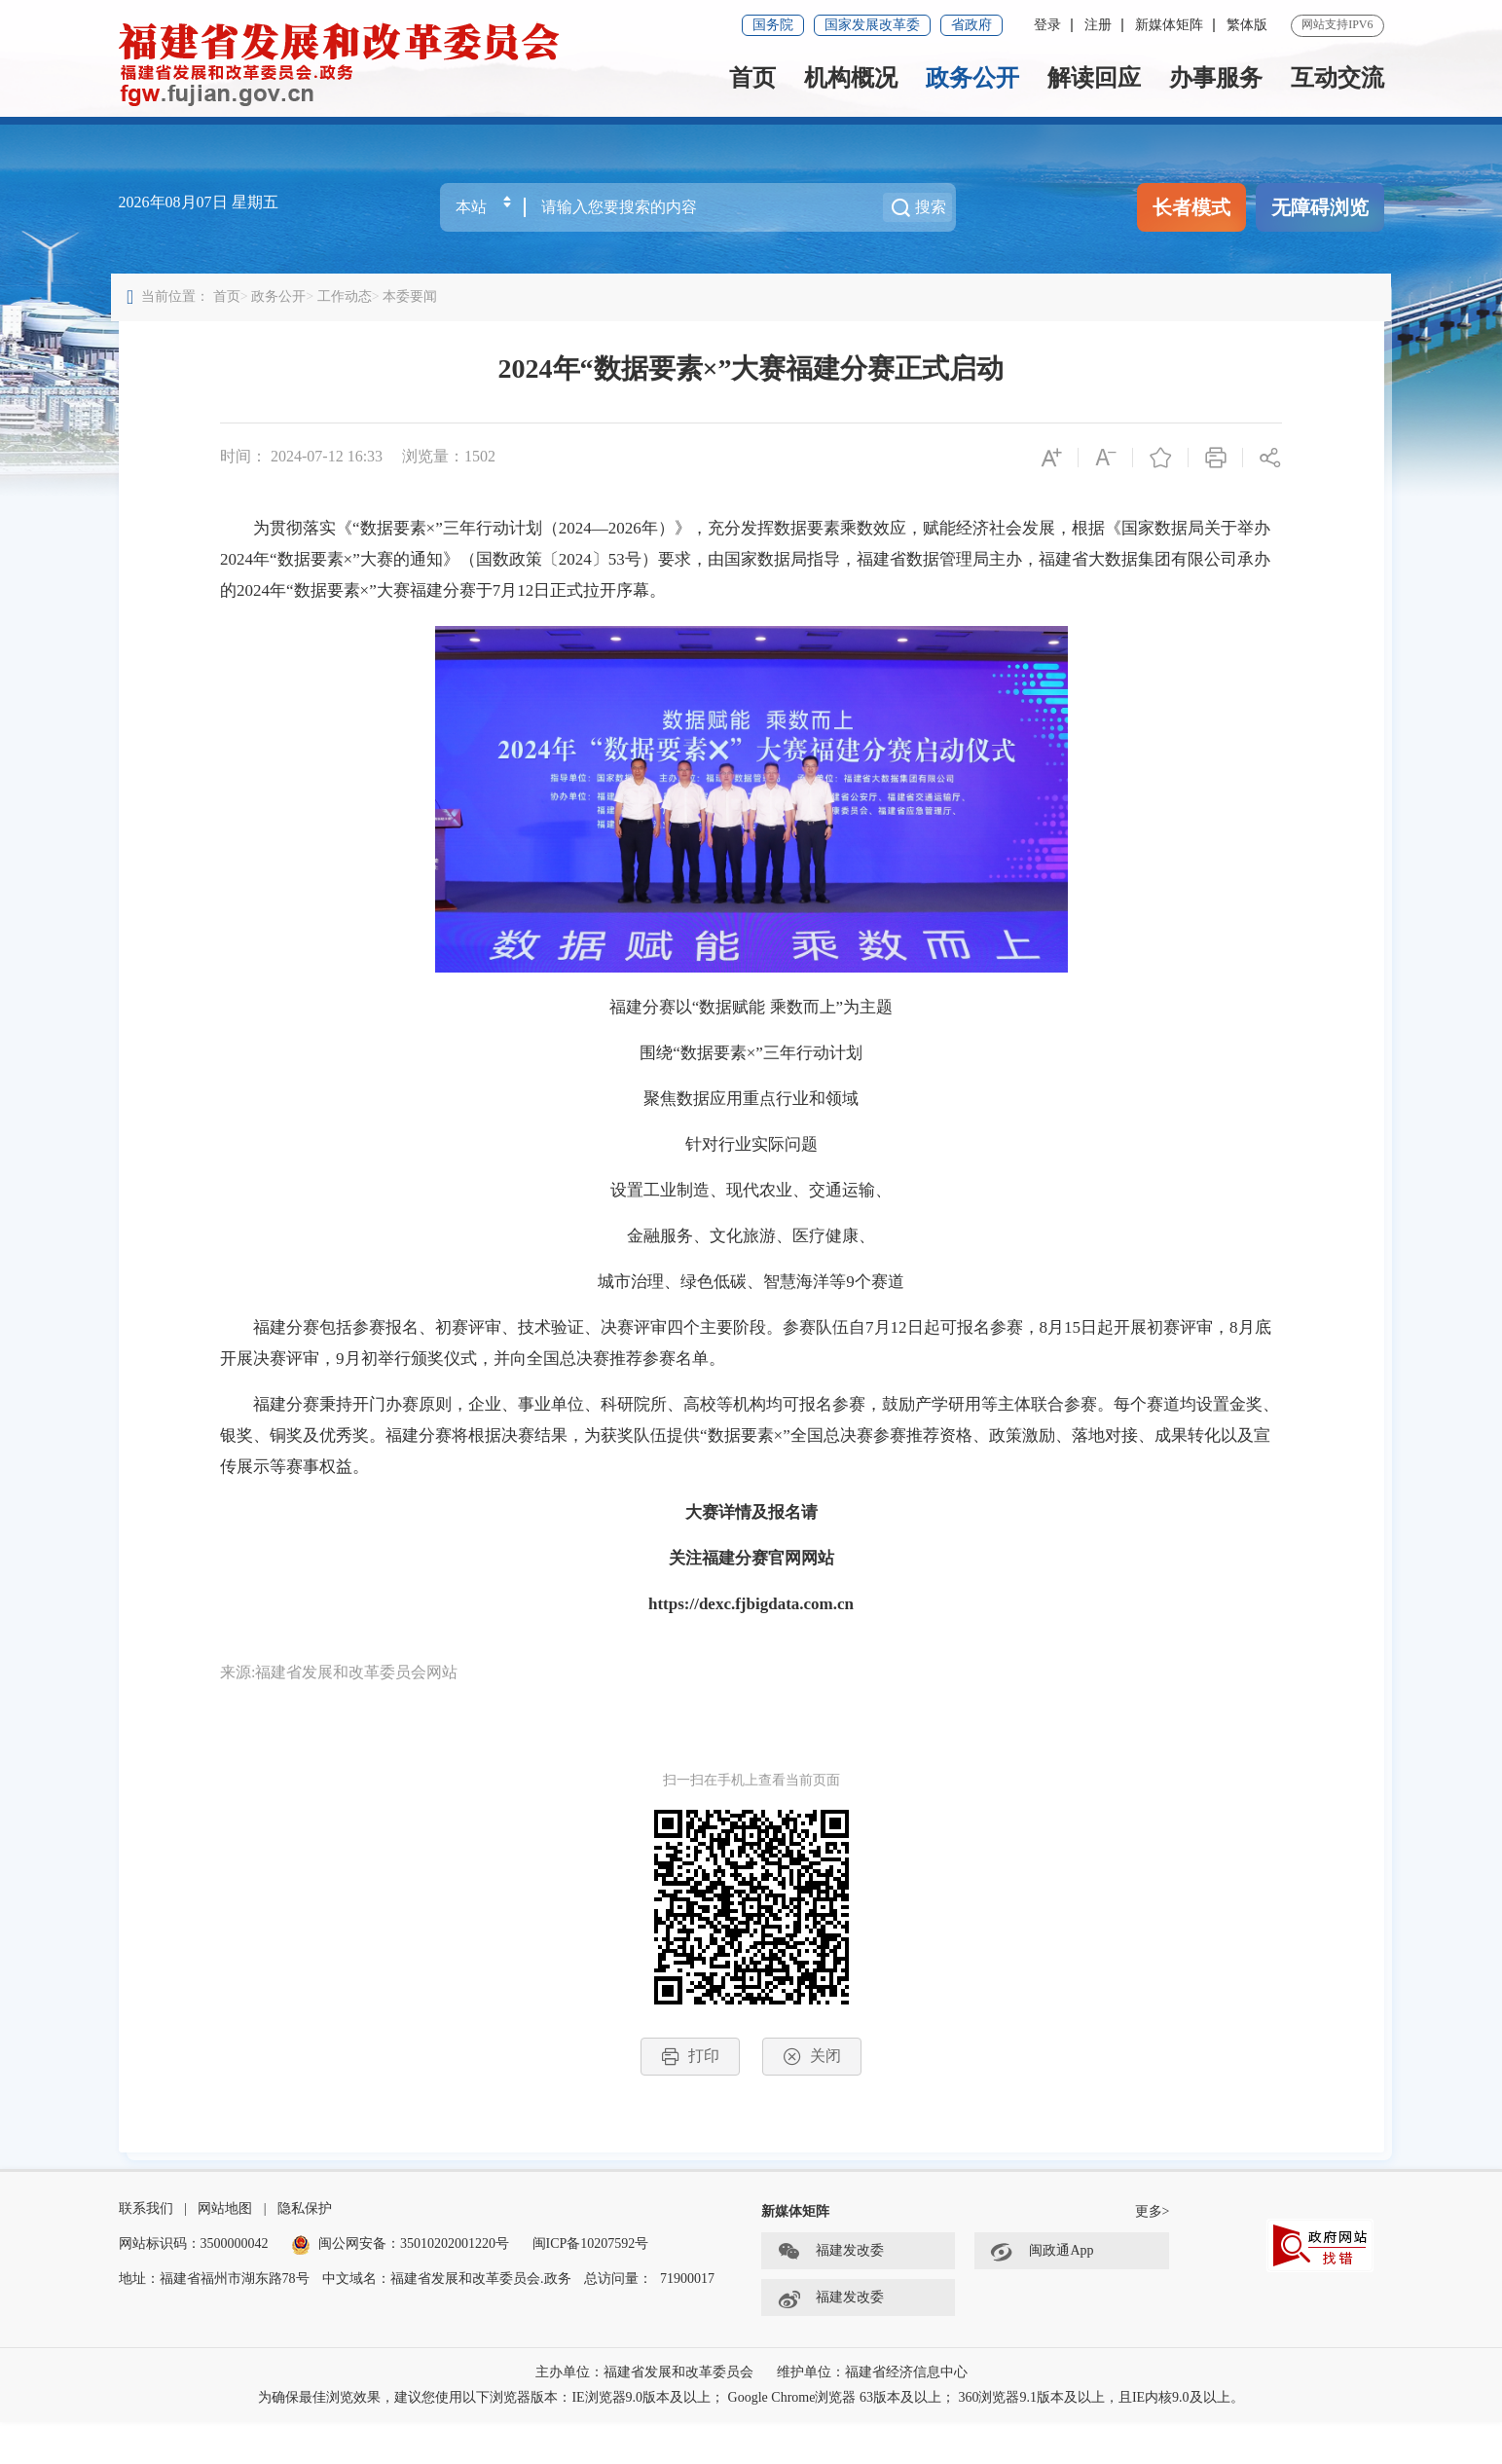  Describe the element at coordinates (351, 315) in the screenshot. I see `工作动态` at that location.